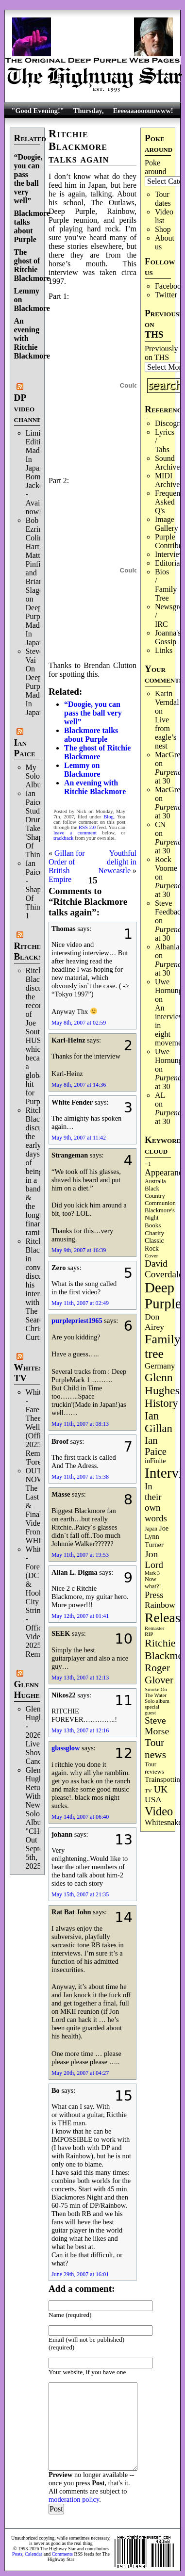 Image resolution: width=185 pixels, height=2576 pixels. Describe the element at coordinates (80, 1894) in the screenshot. I see `May 15th, 2007 at 21:35` at that location.